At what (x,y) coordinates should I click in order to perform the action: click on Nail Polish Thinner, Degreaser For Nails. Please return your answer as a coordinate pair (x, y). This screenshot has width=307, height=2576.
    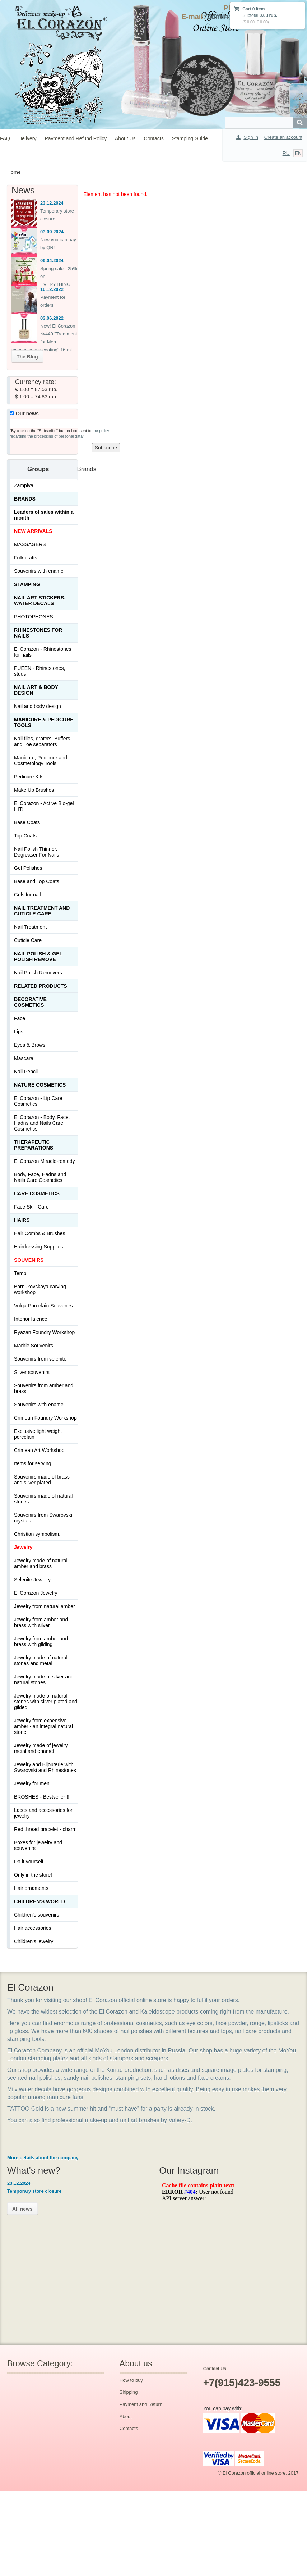
    Looking at the image, I should click on (36, 852).